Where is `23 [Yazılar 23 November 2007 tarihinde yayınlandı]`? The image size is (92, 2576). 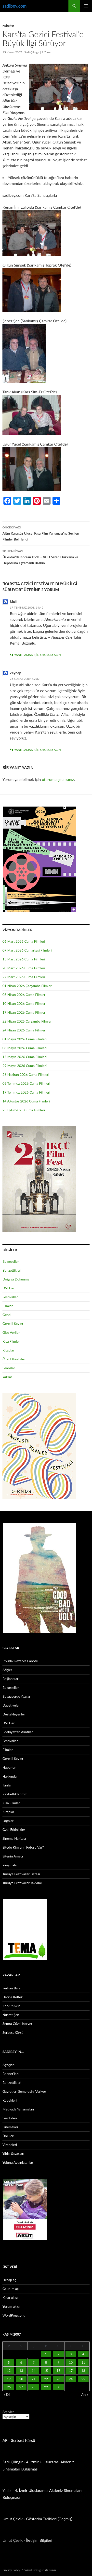
23 [Yazılar 23 November 2007 tarihinde yayınlandı] is located at coordinates (58, 2379).